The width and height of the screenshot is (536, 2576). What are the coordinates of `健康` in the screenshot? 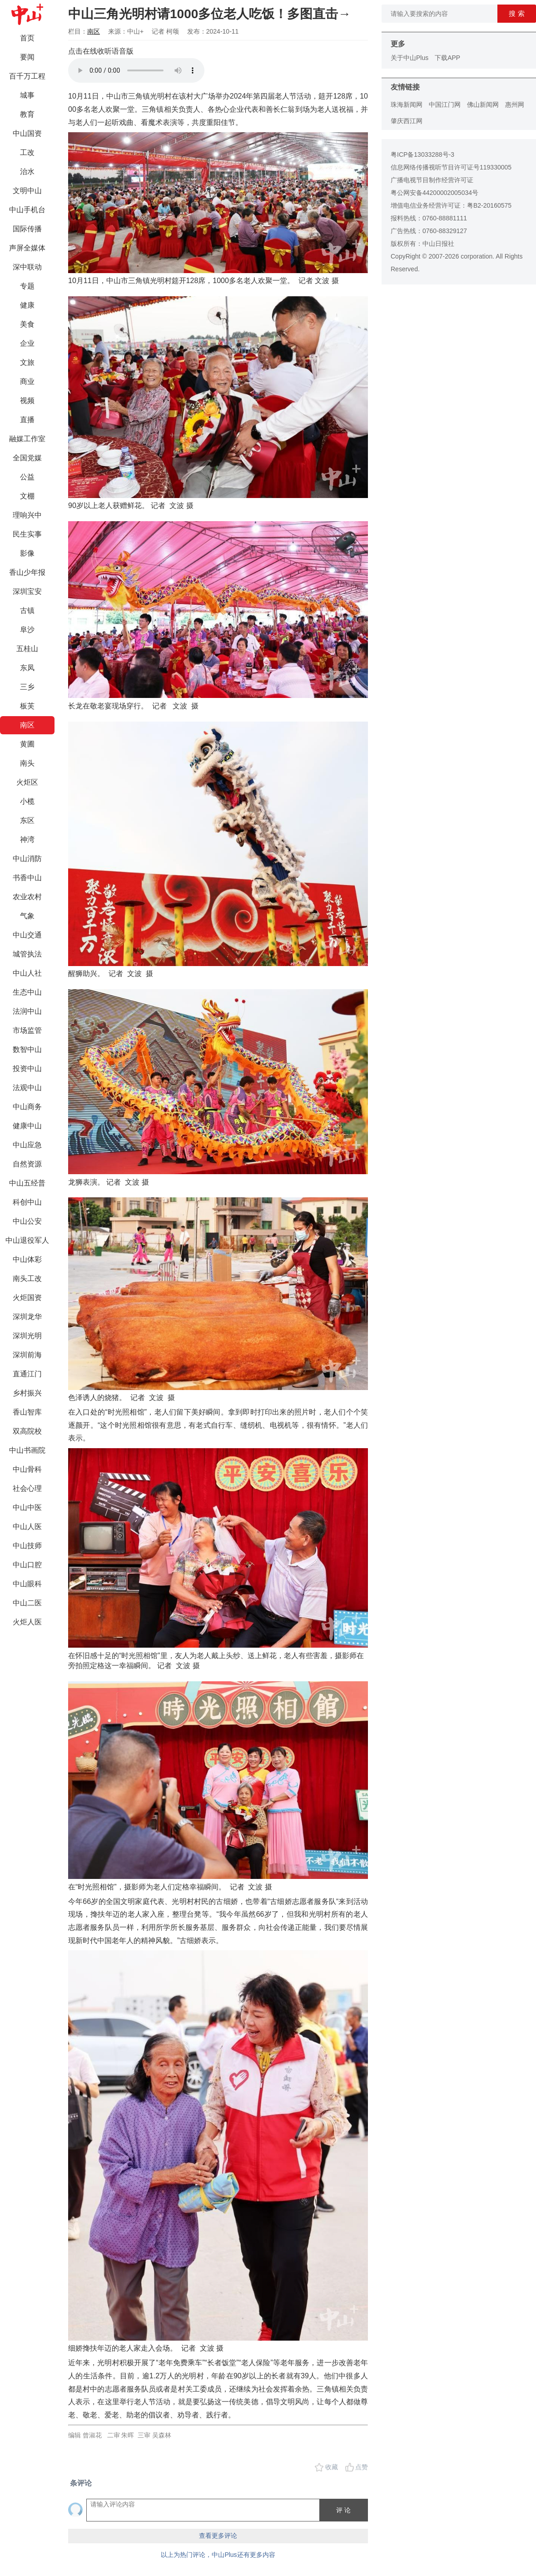 It's located at (27, 305).